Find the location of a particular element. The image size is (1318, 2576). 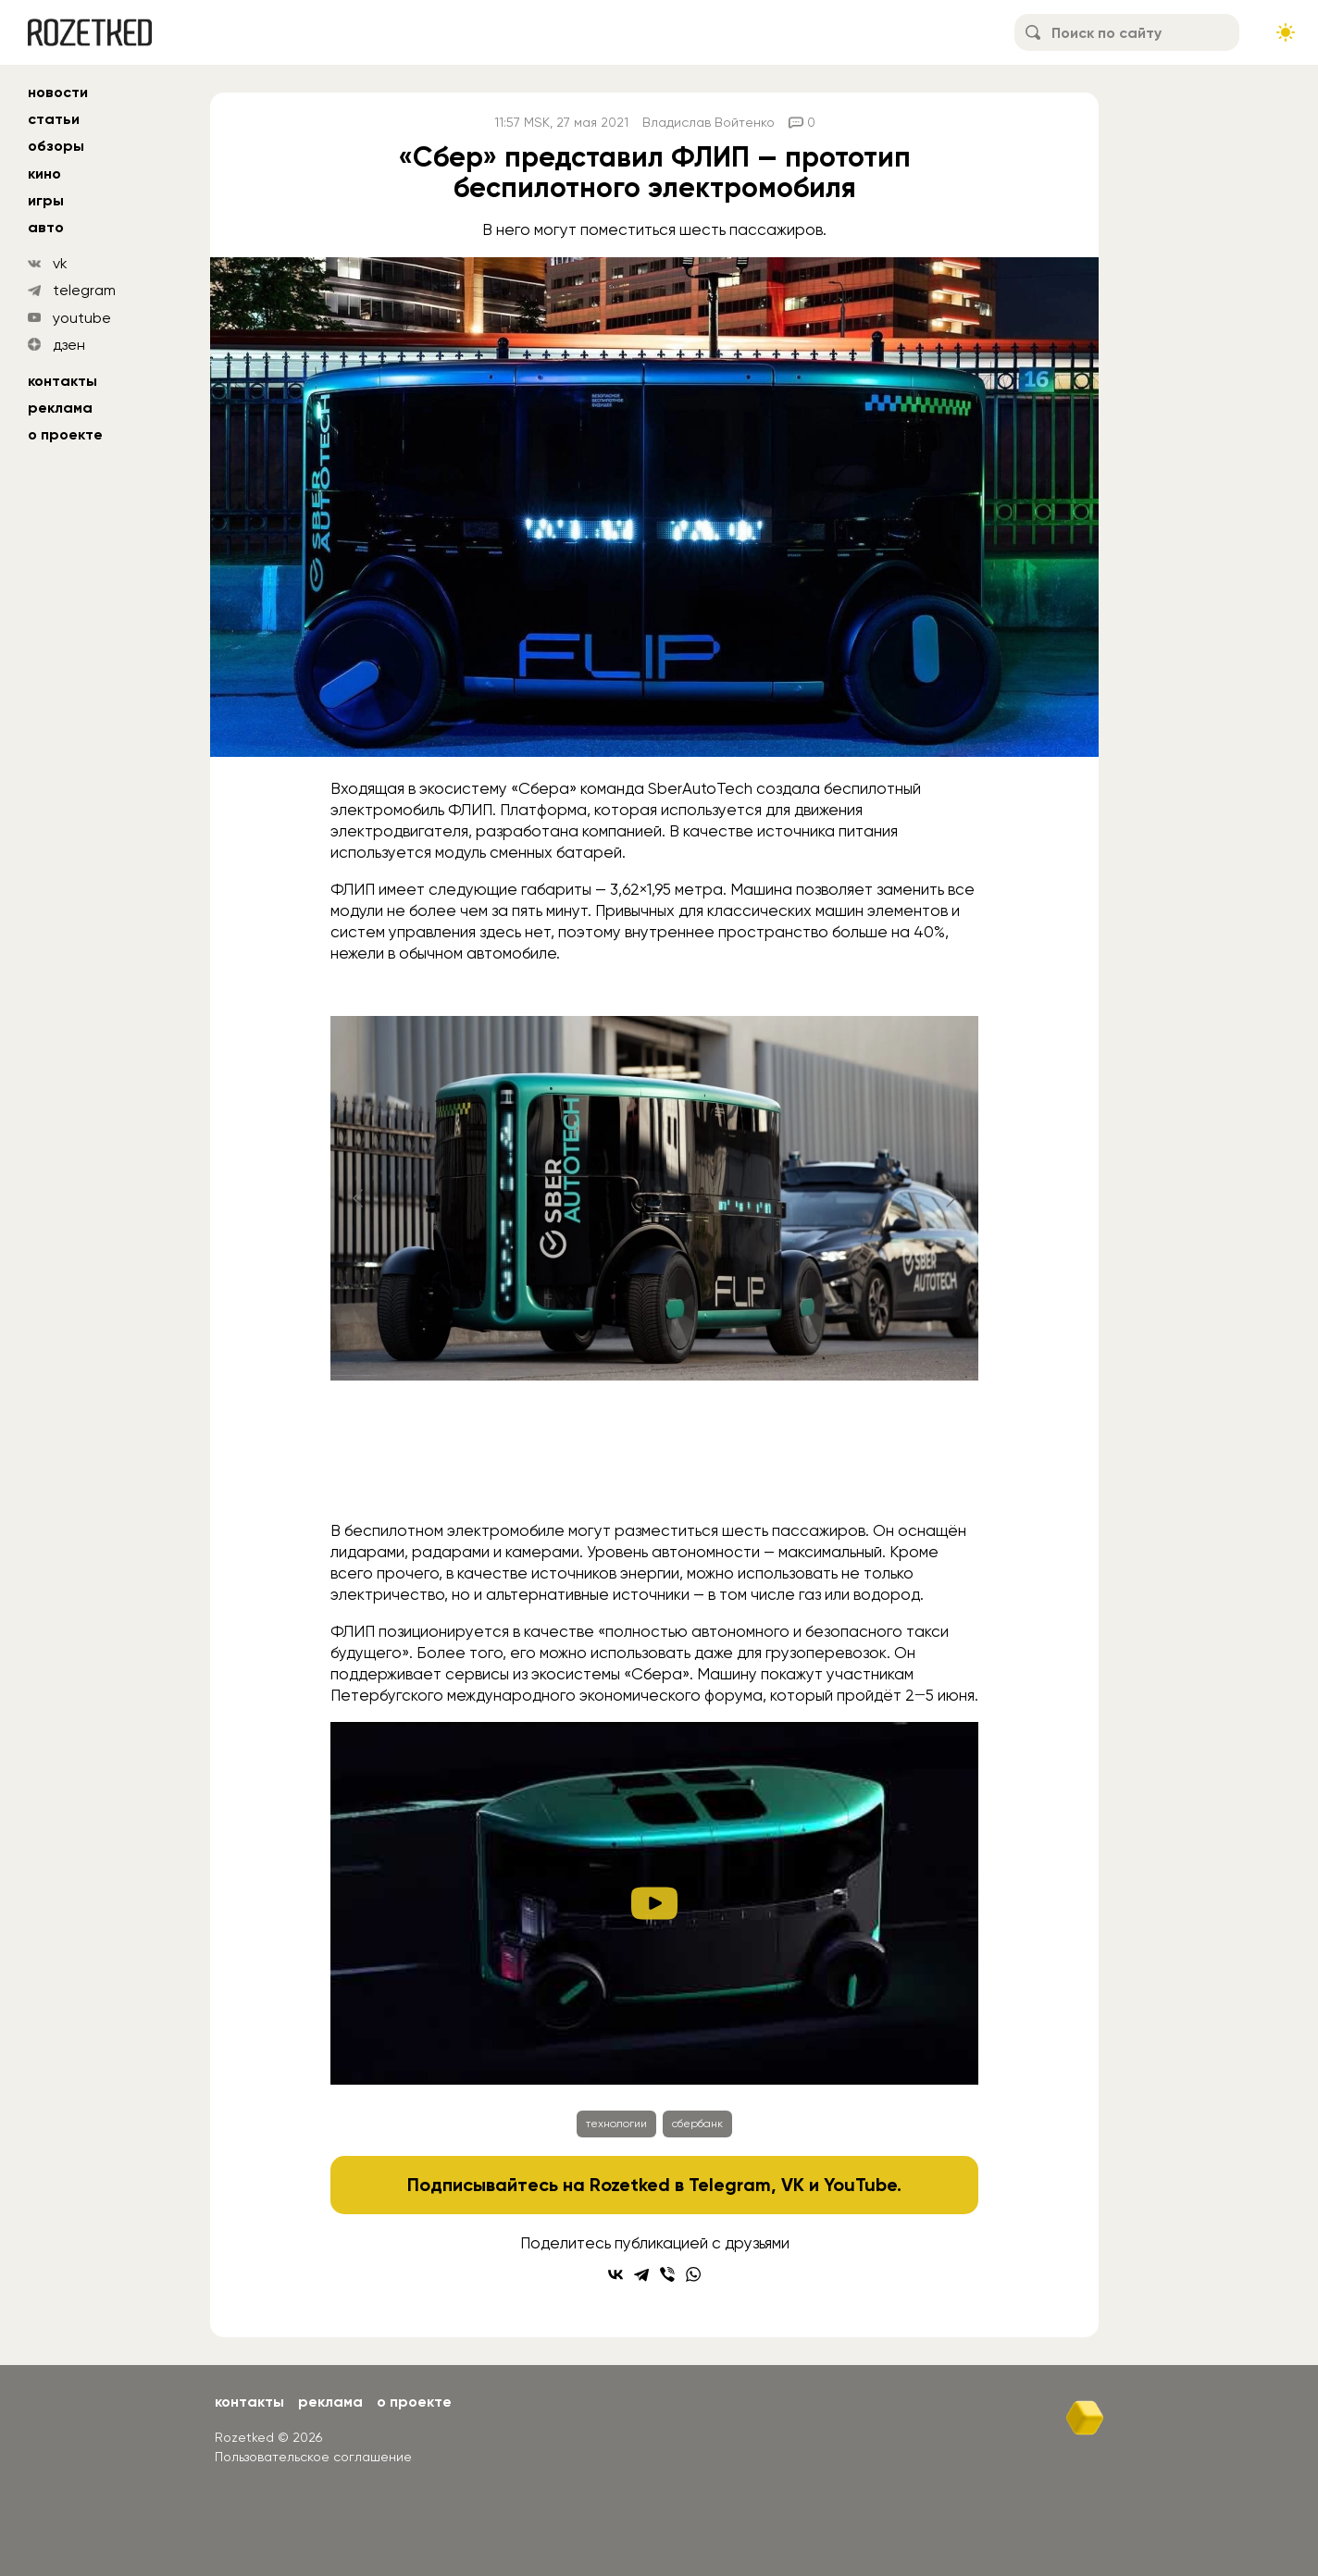

Реклама is located at coordinates (60, 407).